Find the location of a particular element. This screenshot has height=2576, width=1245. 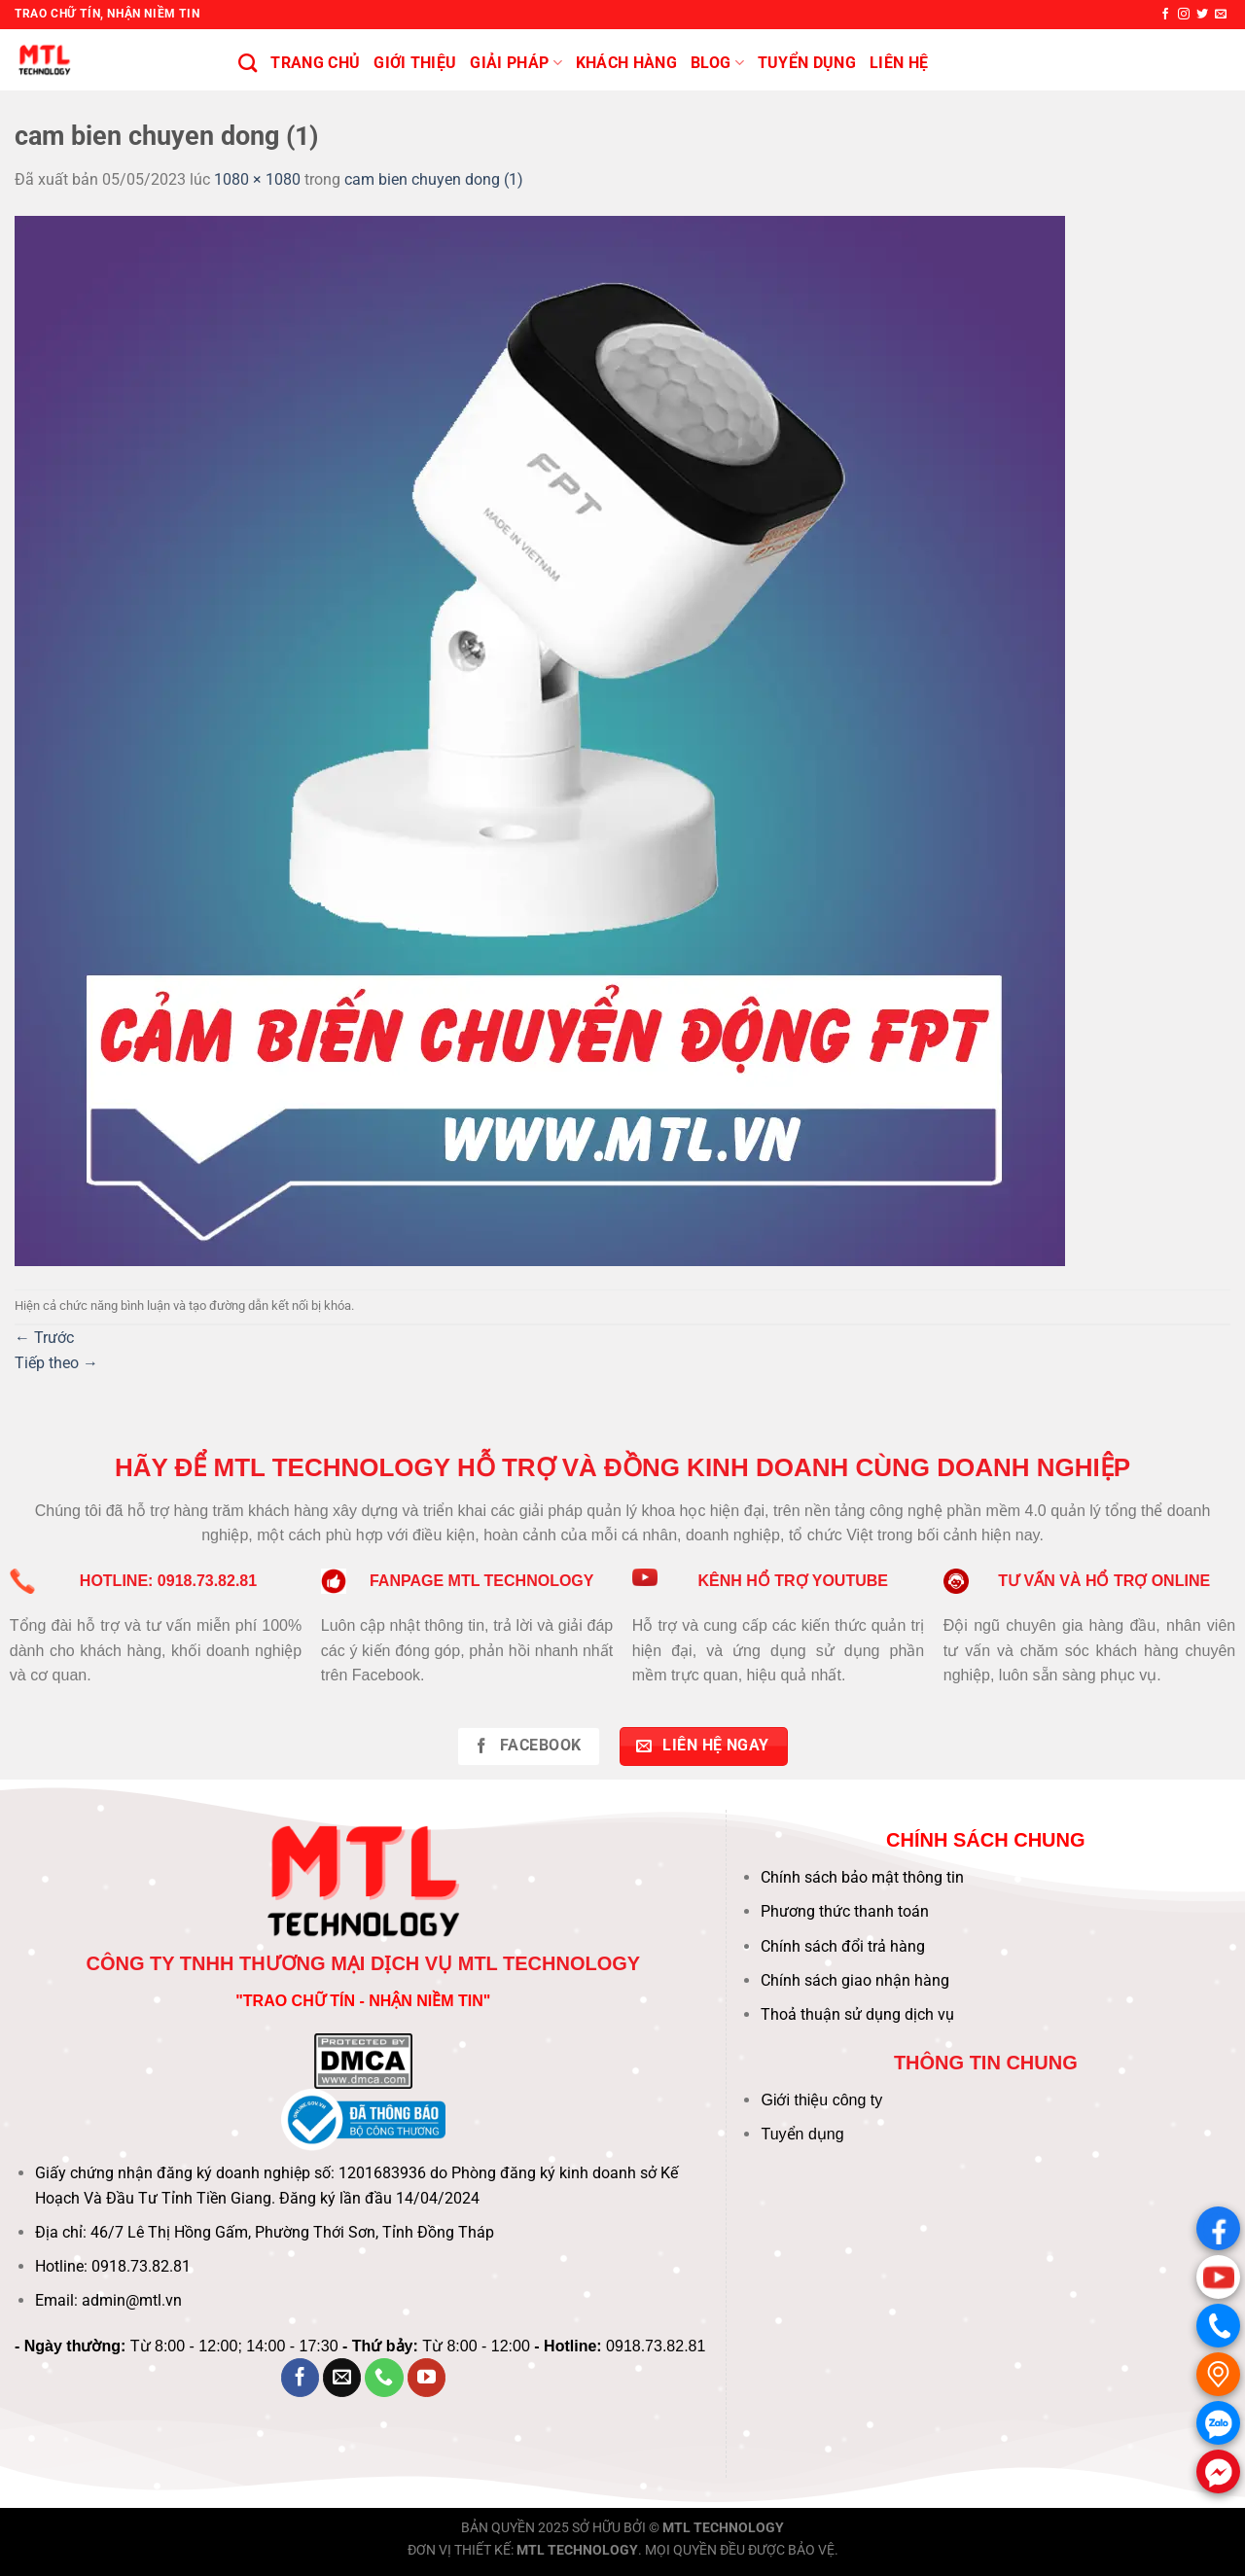

[Theo dõi trên Instagram] is located at coordinates (1184, 14).